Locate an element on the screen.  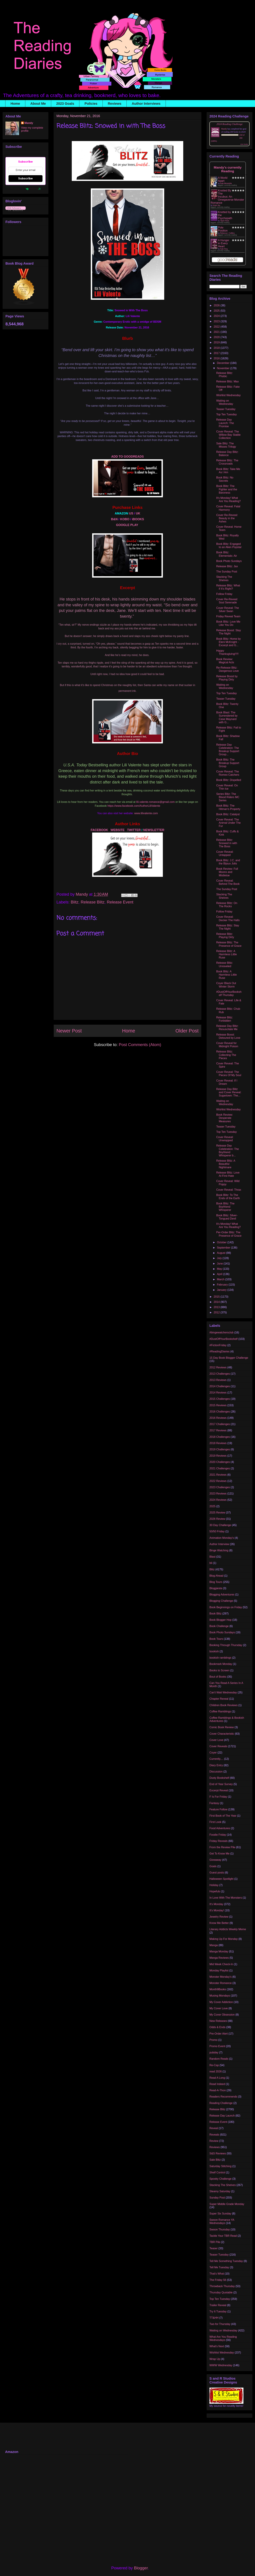
2018 Challenges is located at coordinates (219, 1436).